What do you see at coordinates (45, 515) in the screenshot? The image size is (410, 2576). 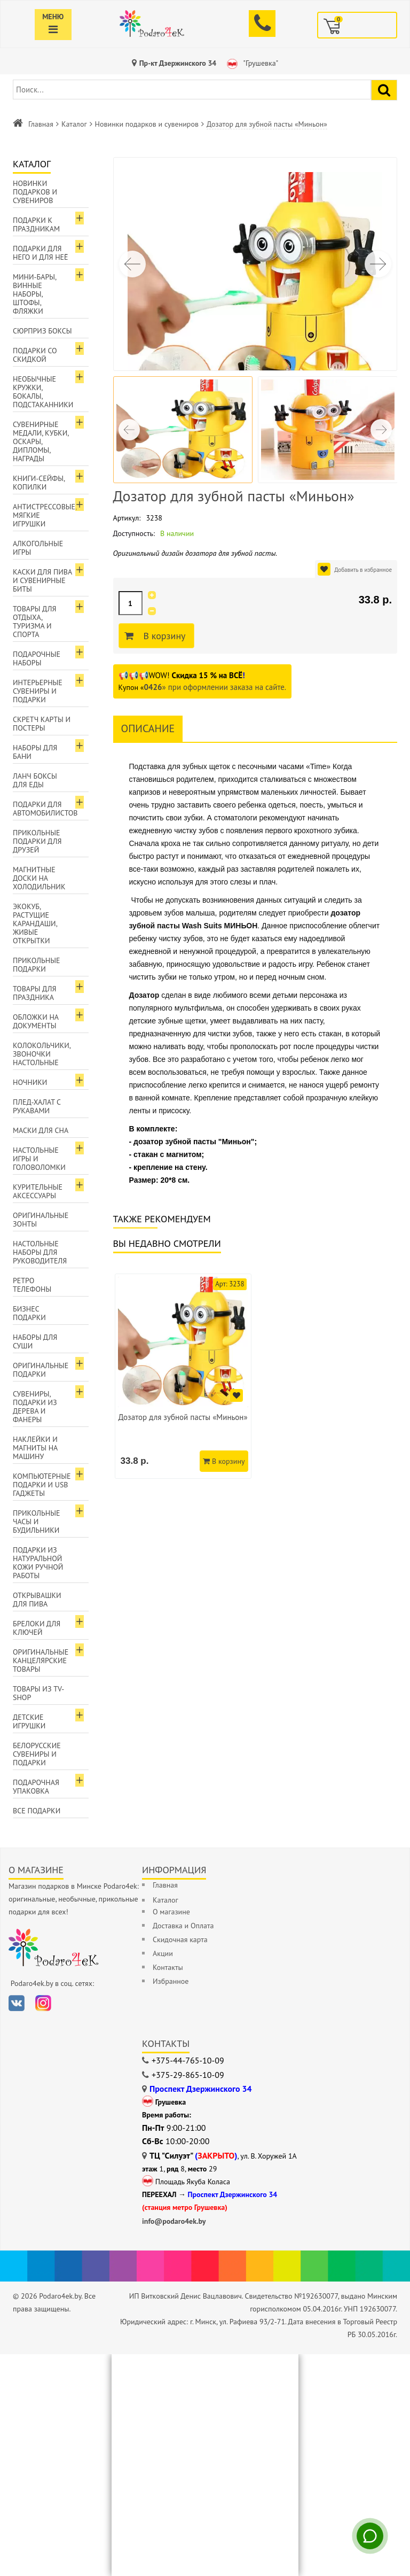 I see `Антистрессовые, мягкие игрушки` at bounding box center [45, 515].